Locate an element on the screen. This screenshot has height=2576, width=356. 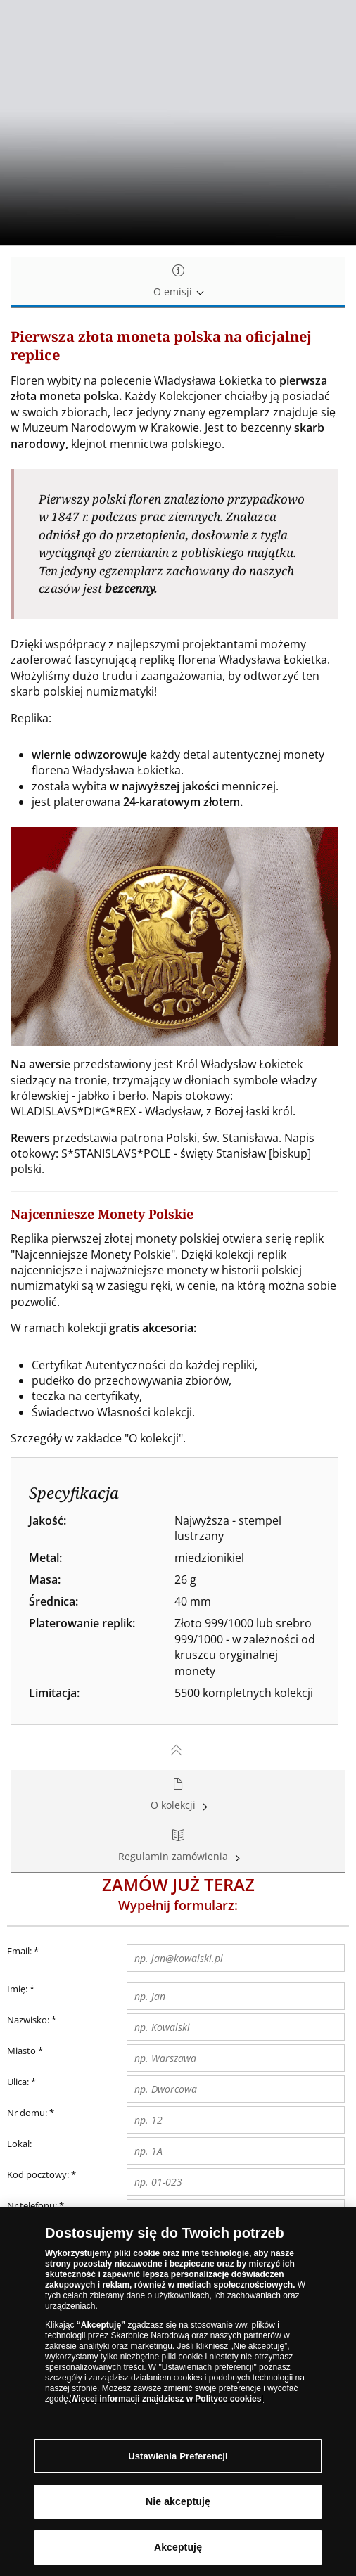
Nazwisko: is located at coordinates (28, 2019).